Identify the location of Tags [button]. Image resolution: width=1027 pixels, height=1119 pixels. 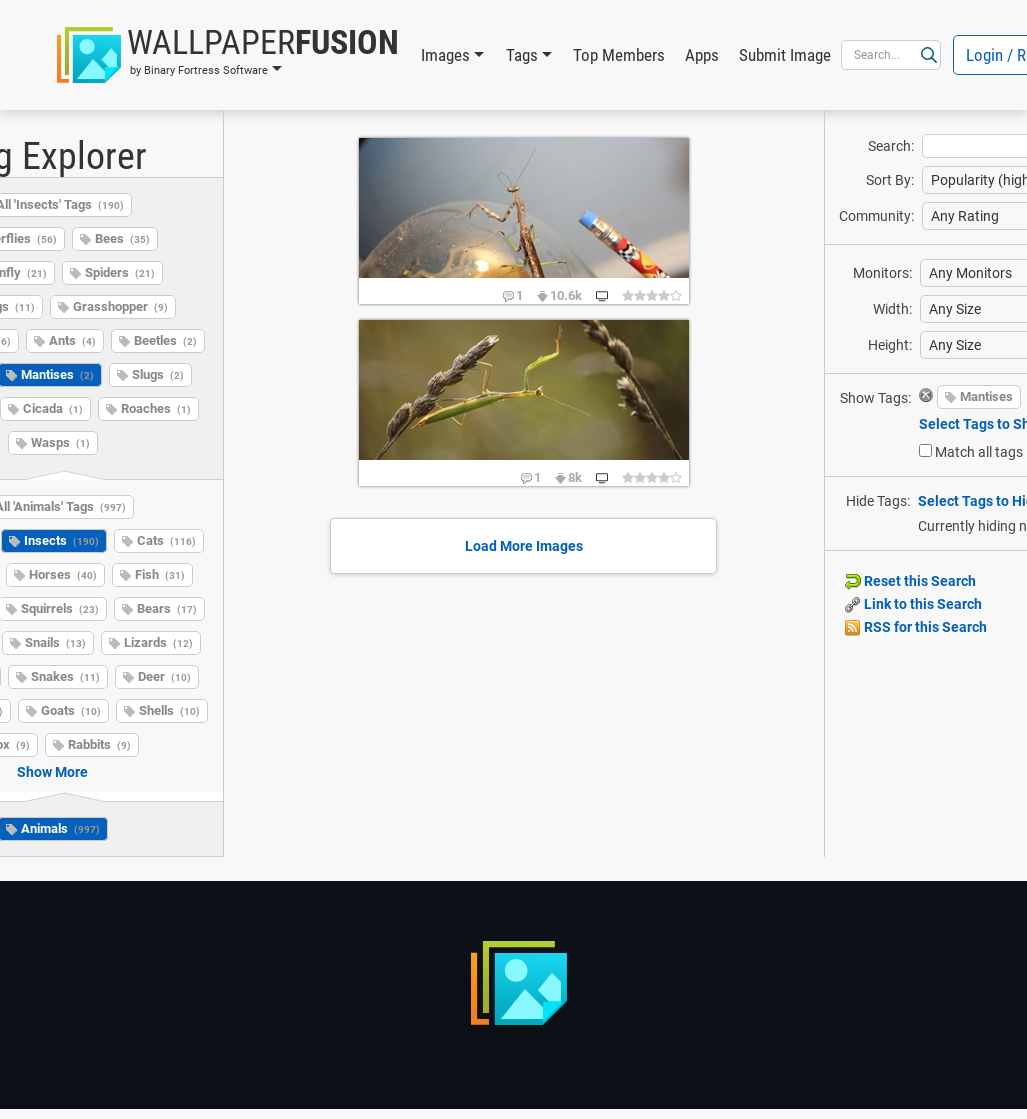
(522, 55).